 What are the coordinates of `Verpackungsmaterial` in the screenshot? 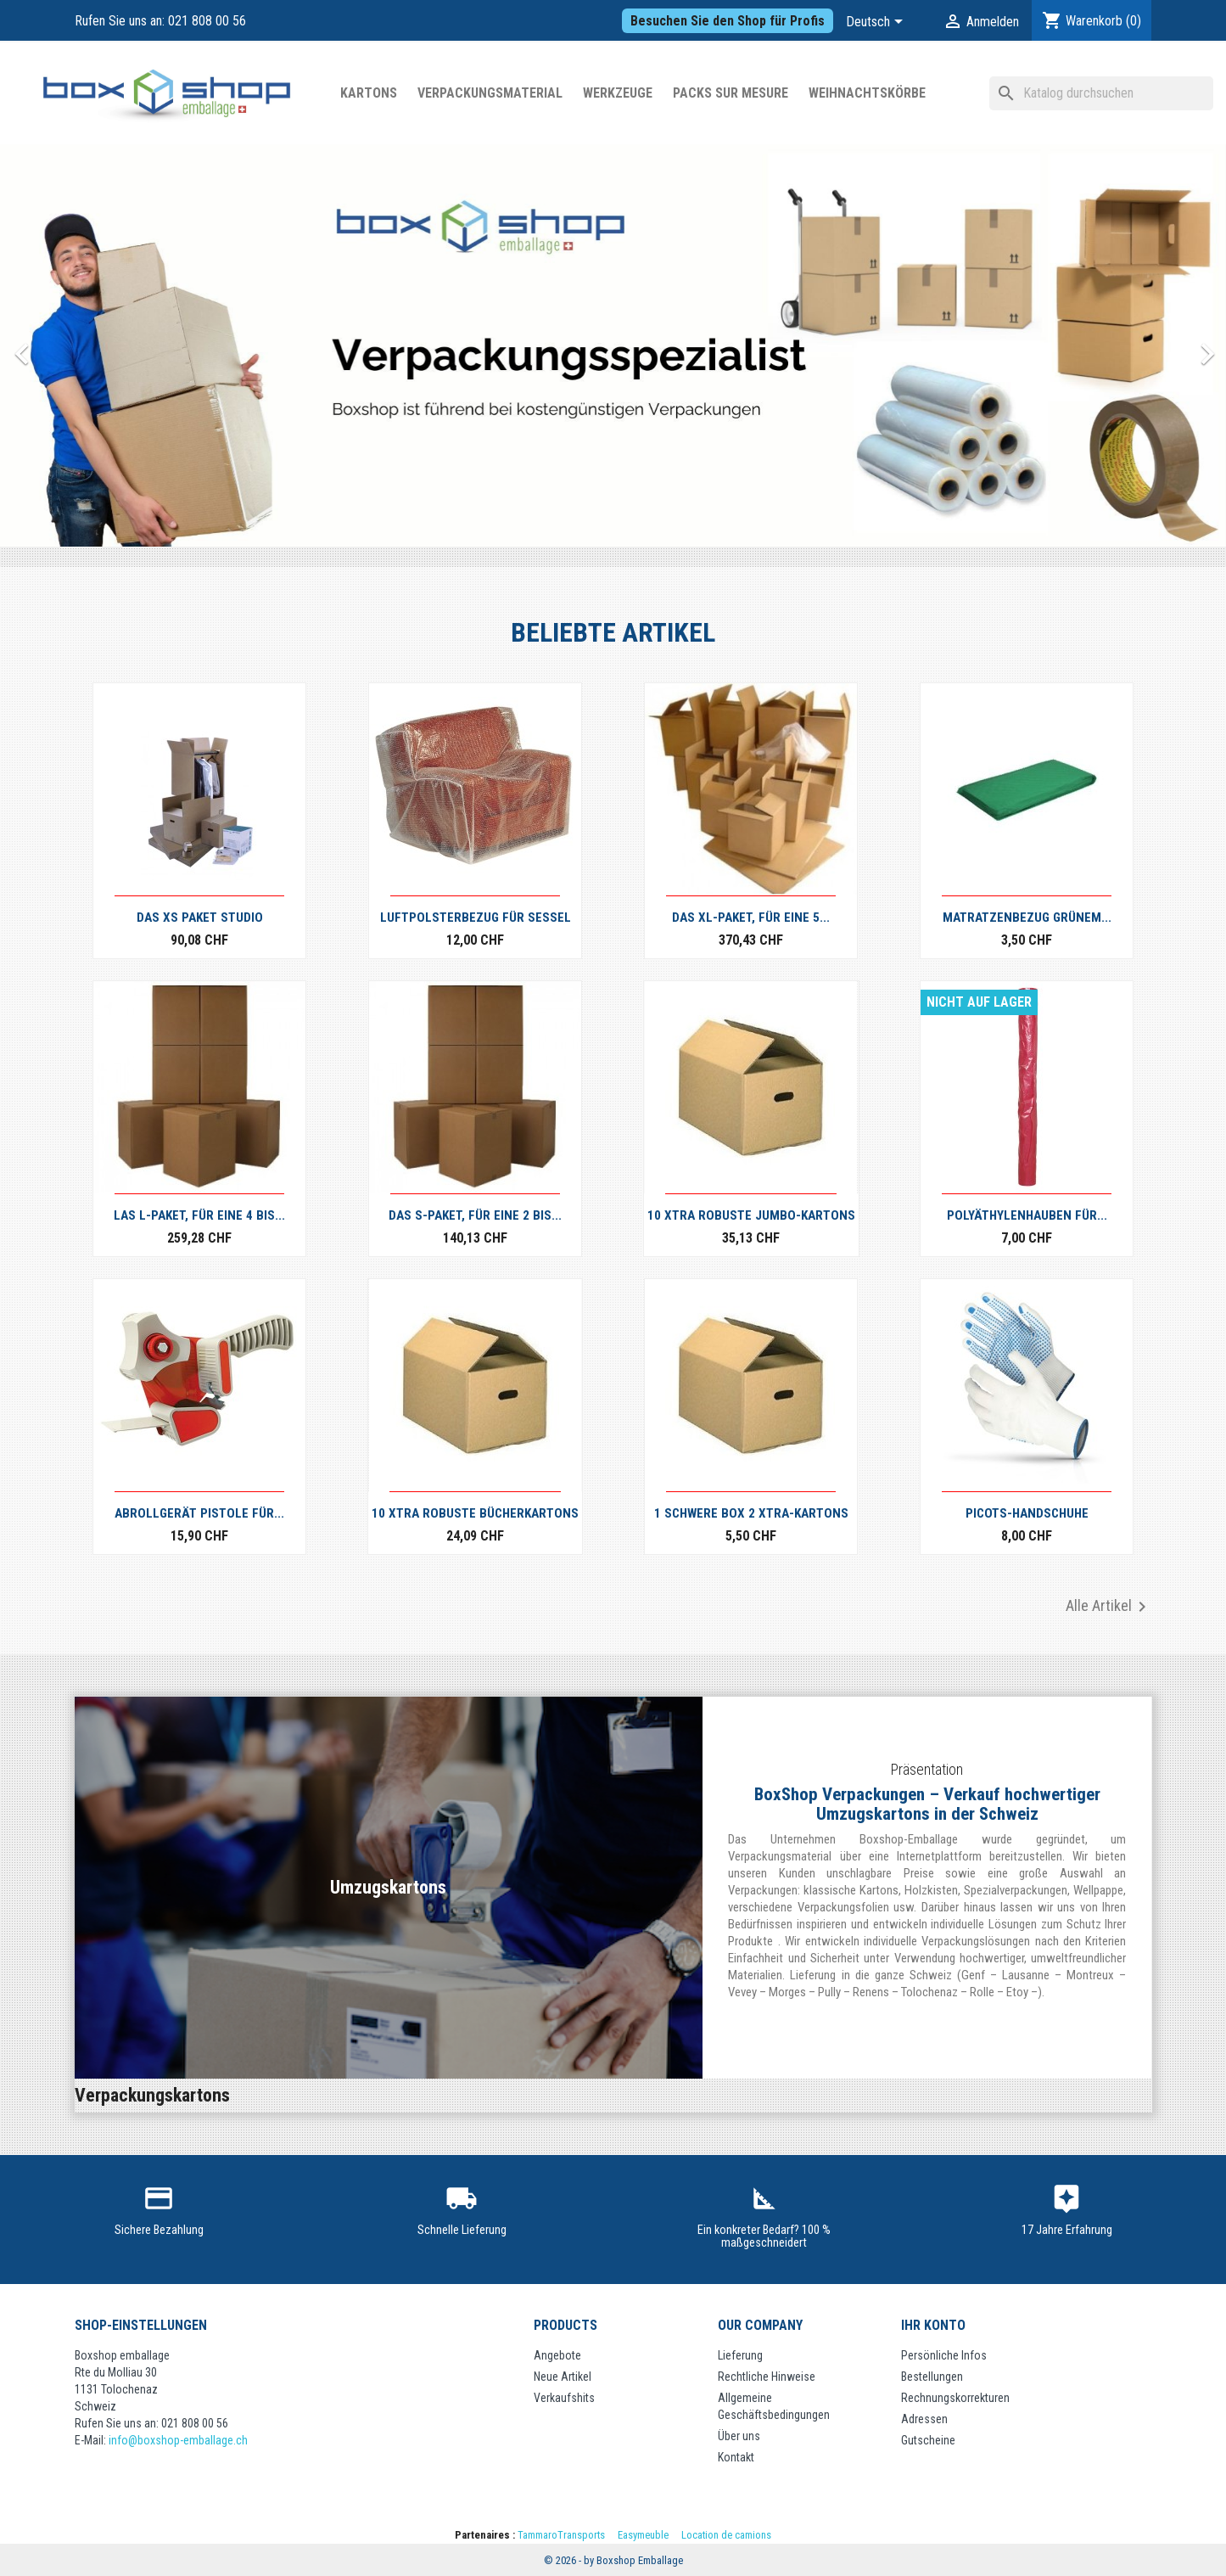 It's located at (490, 93).